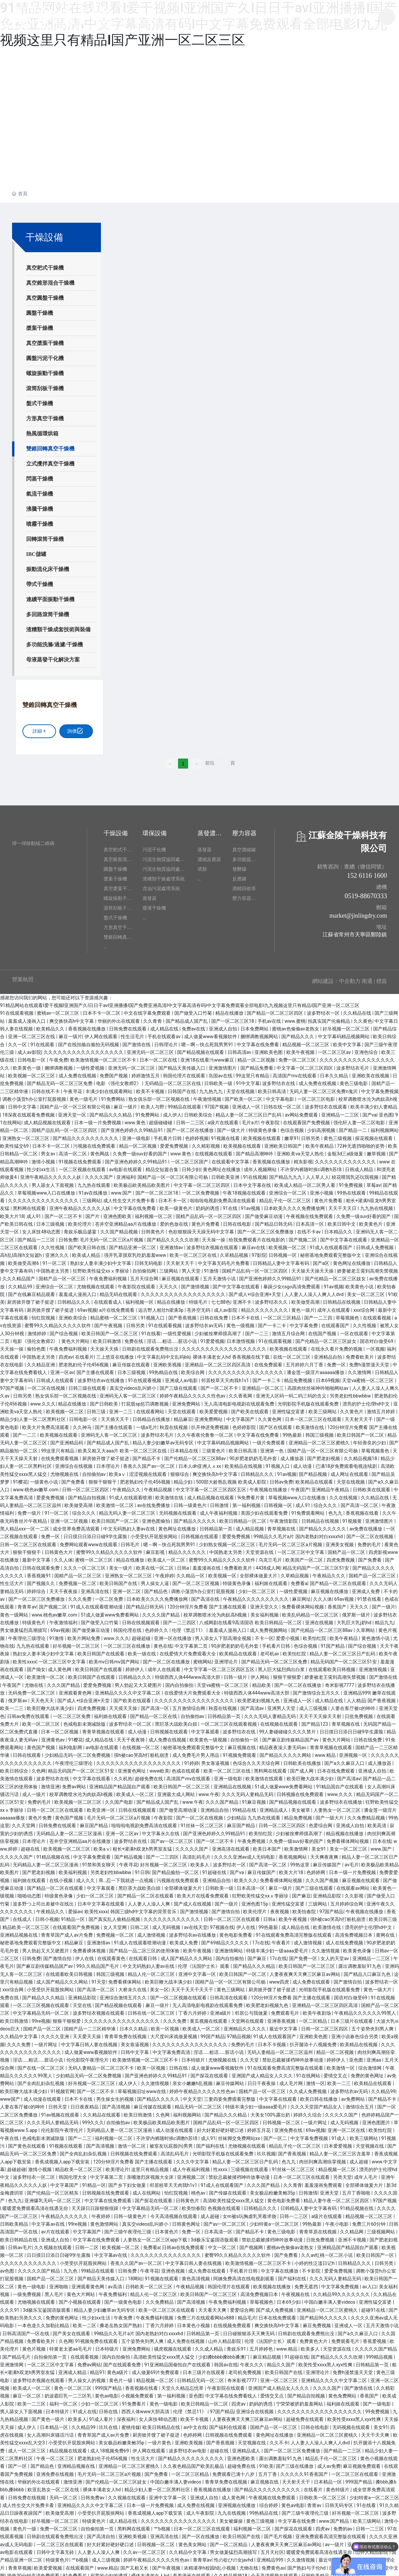  I want to click on 西西人体www大胆高清, so click(146, 2408).